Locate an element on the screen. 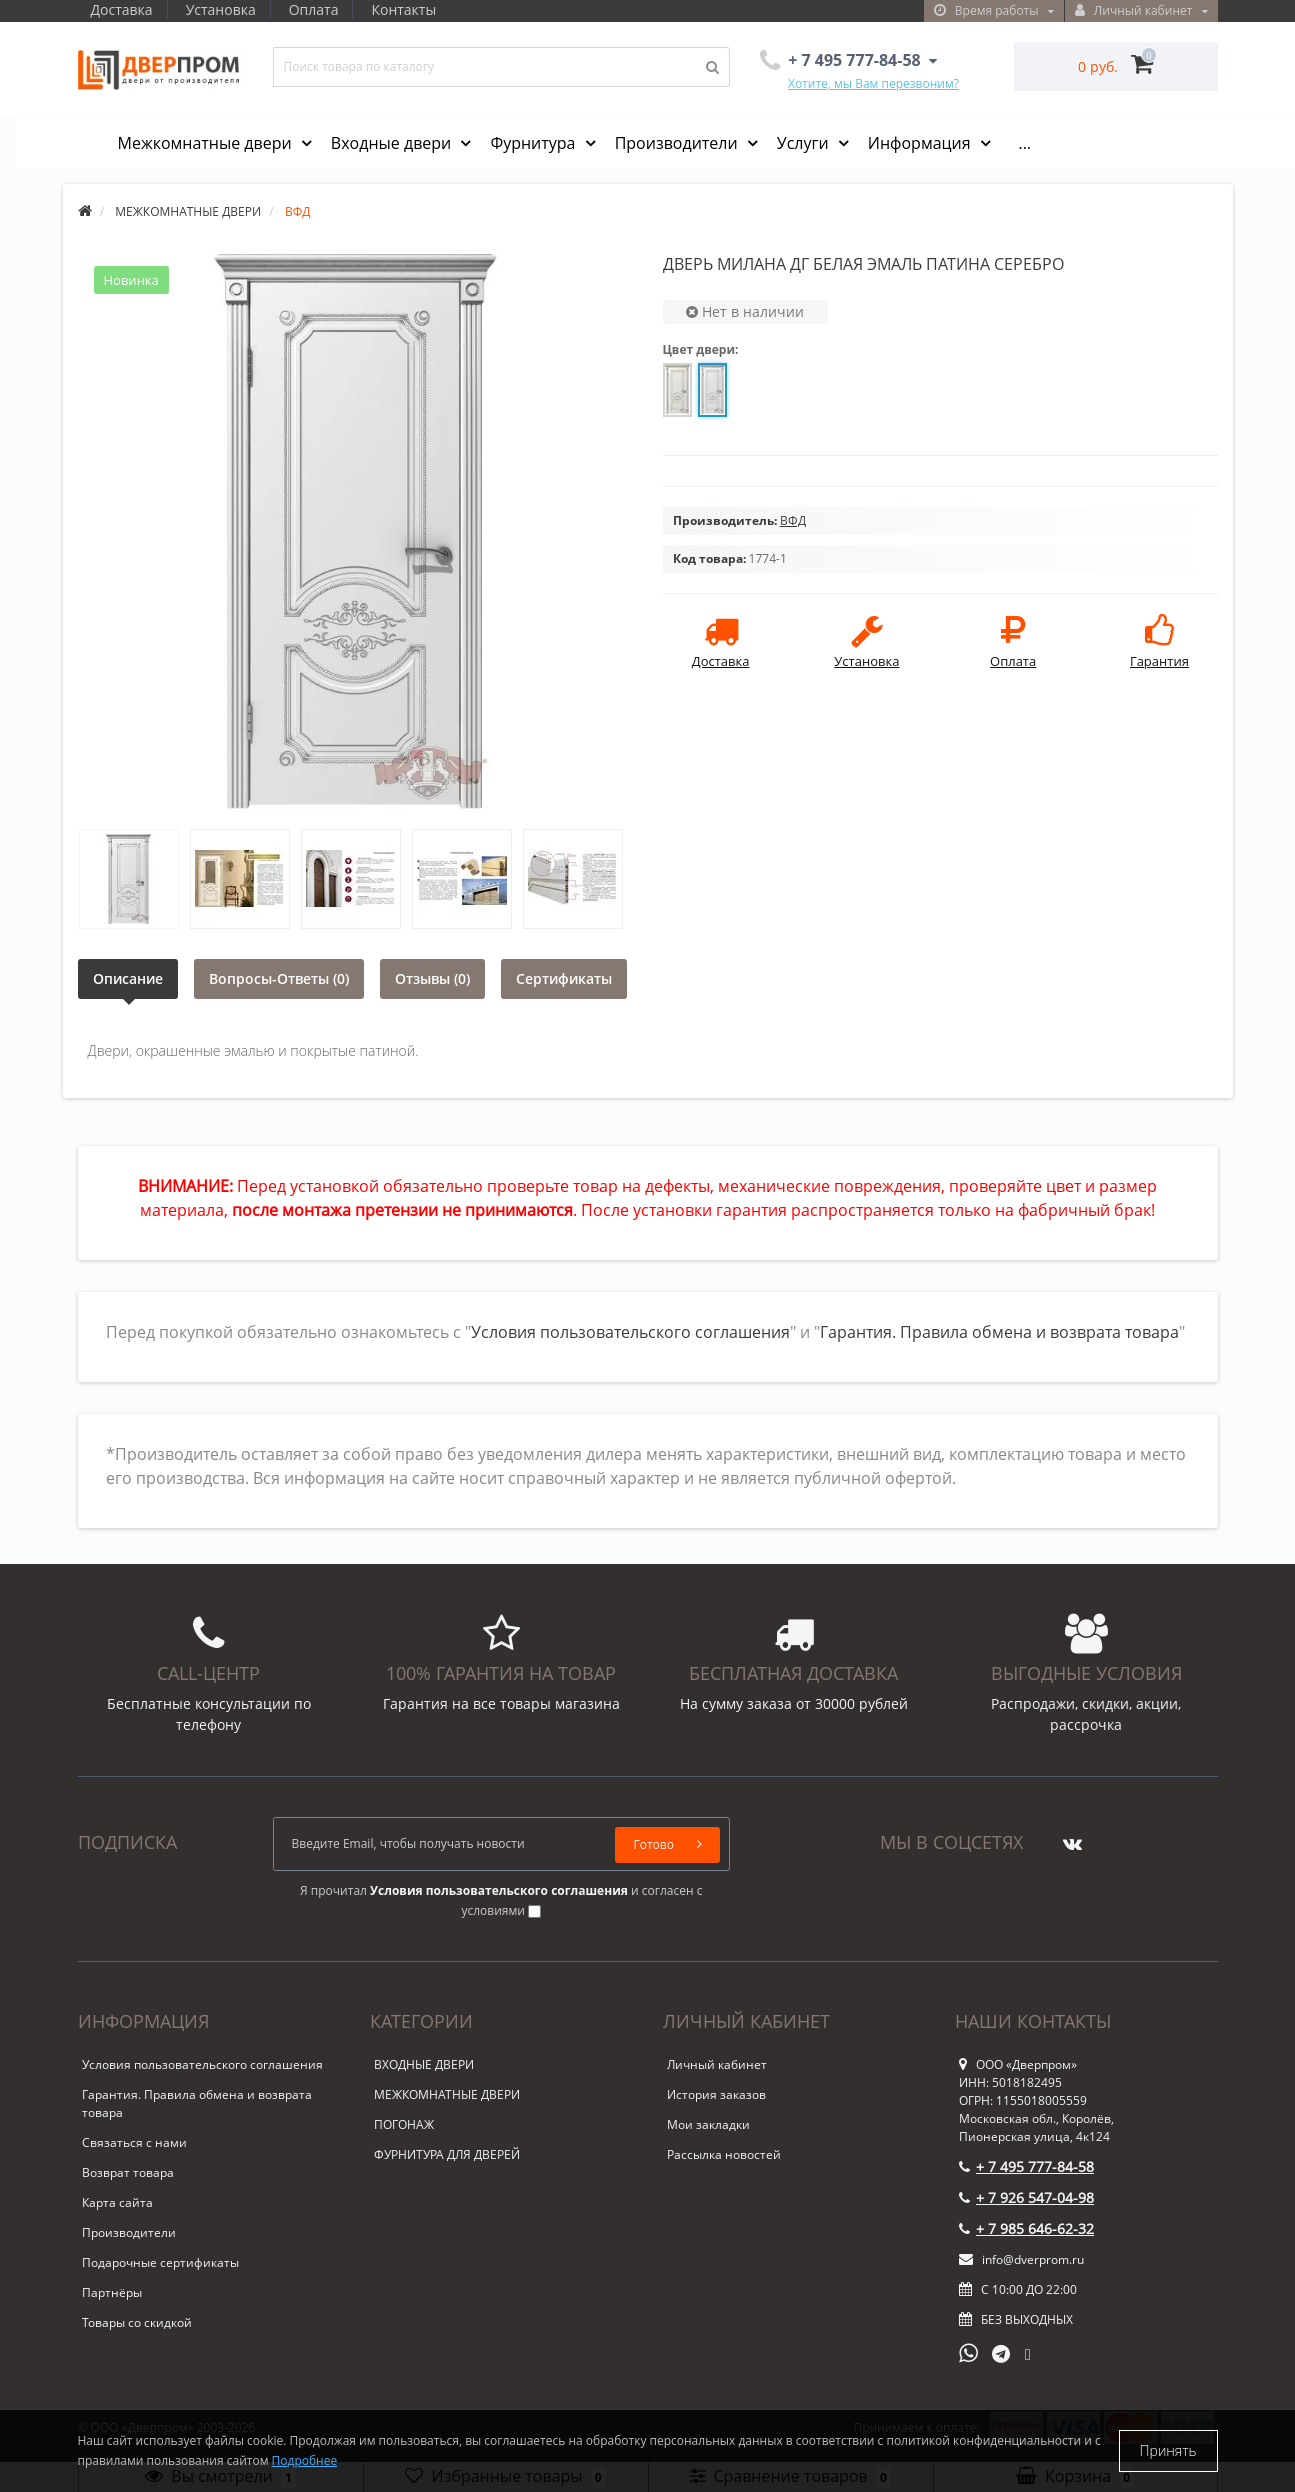 The image size is (1295, 2492). info@dverprom.ru is located at coordinates (1021, 2259).